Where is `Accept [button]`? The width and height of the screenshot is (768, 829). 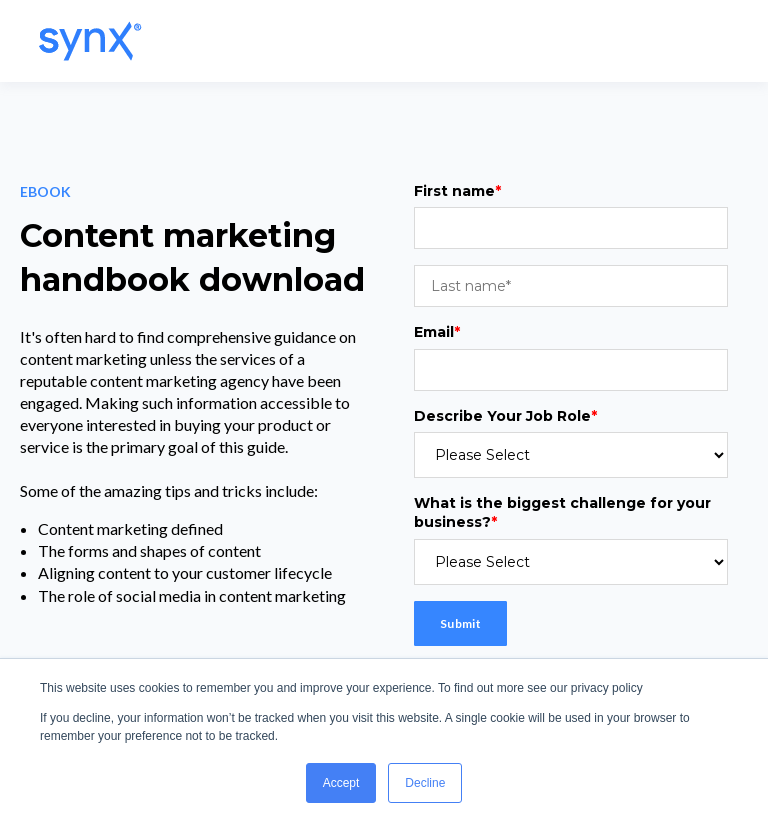
Accept [button] is located at coordinates (341, 783).